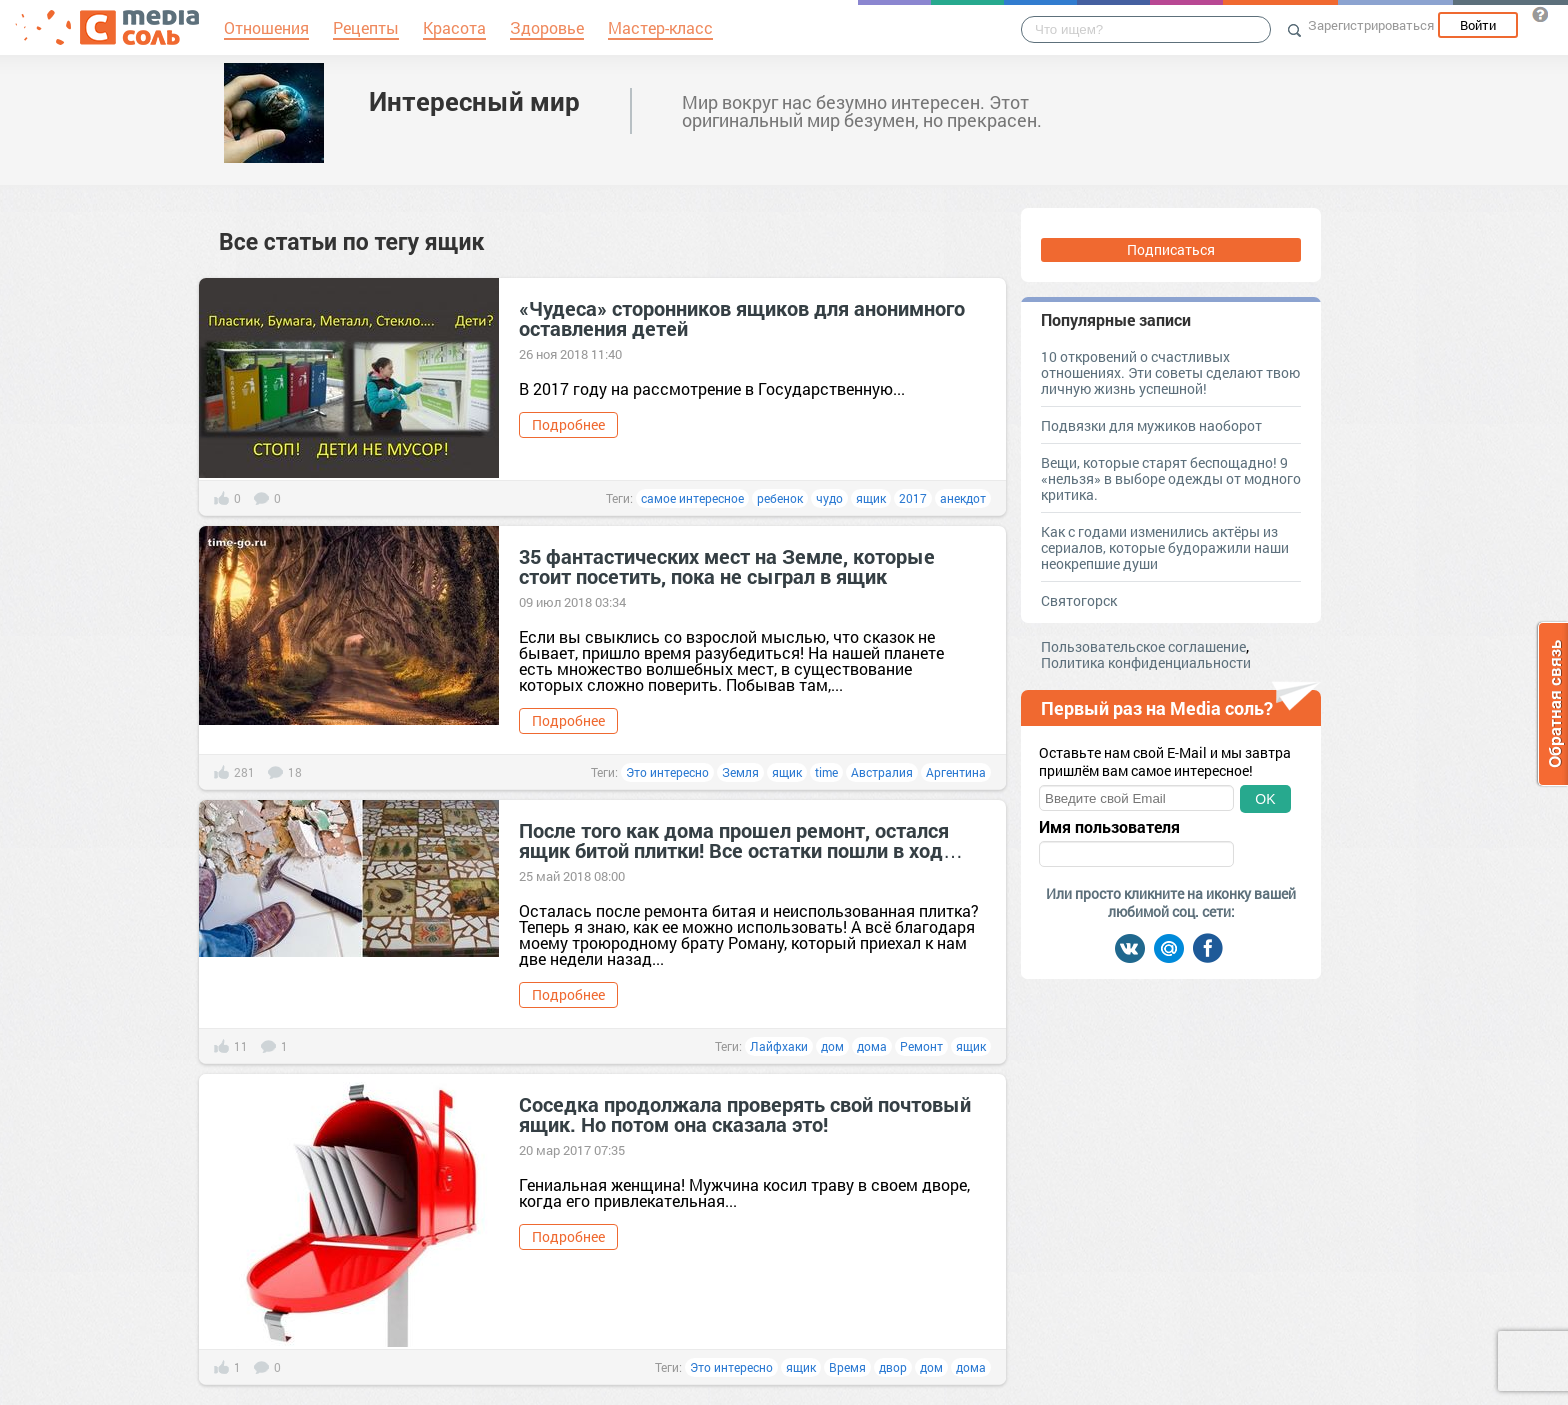  I want to click on Пользовательское соглашение, so click(1143, 646).